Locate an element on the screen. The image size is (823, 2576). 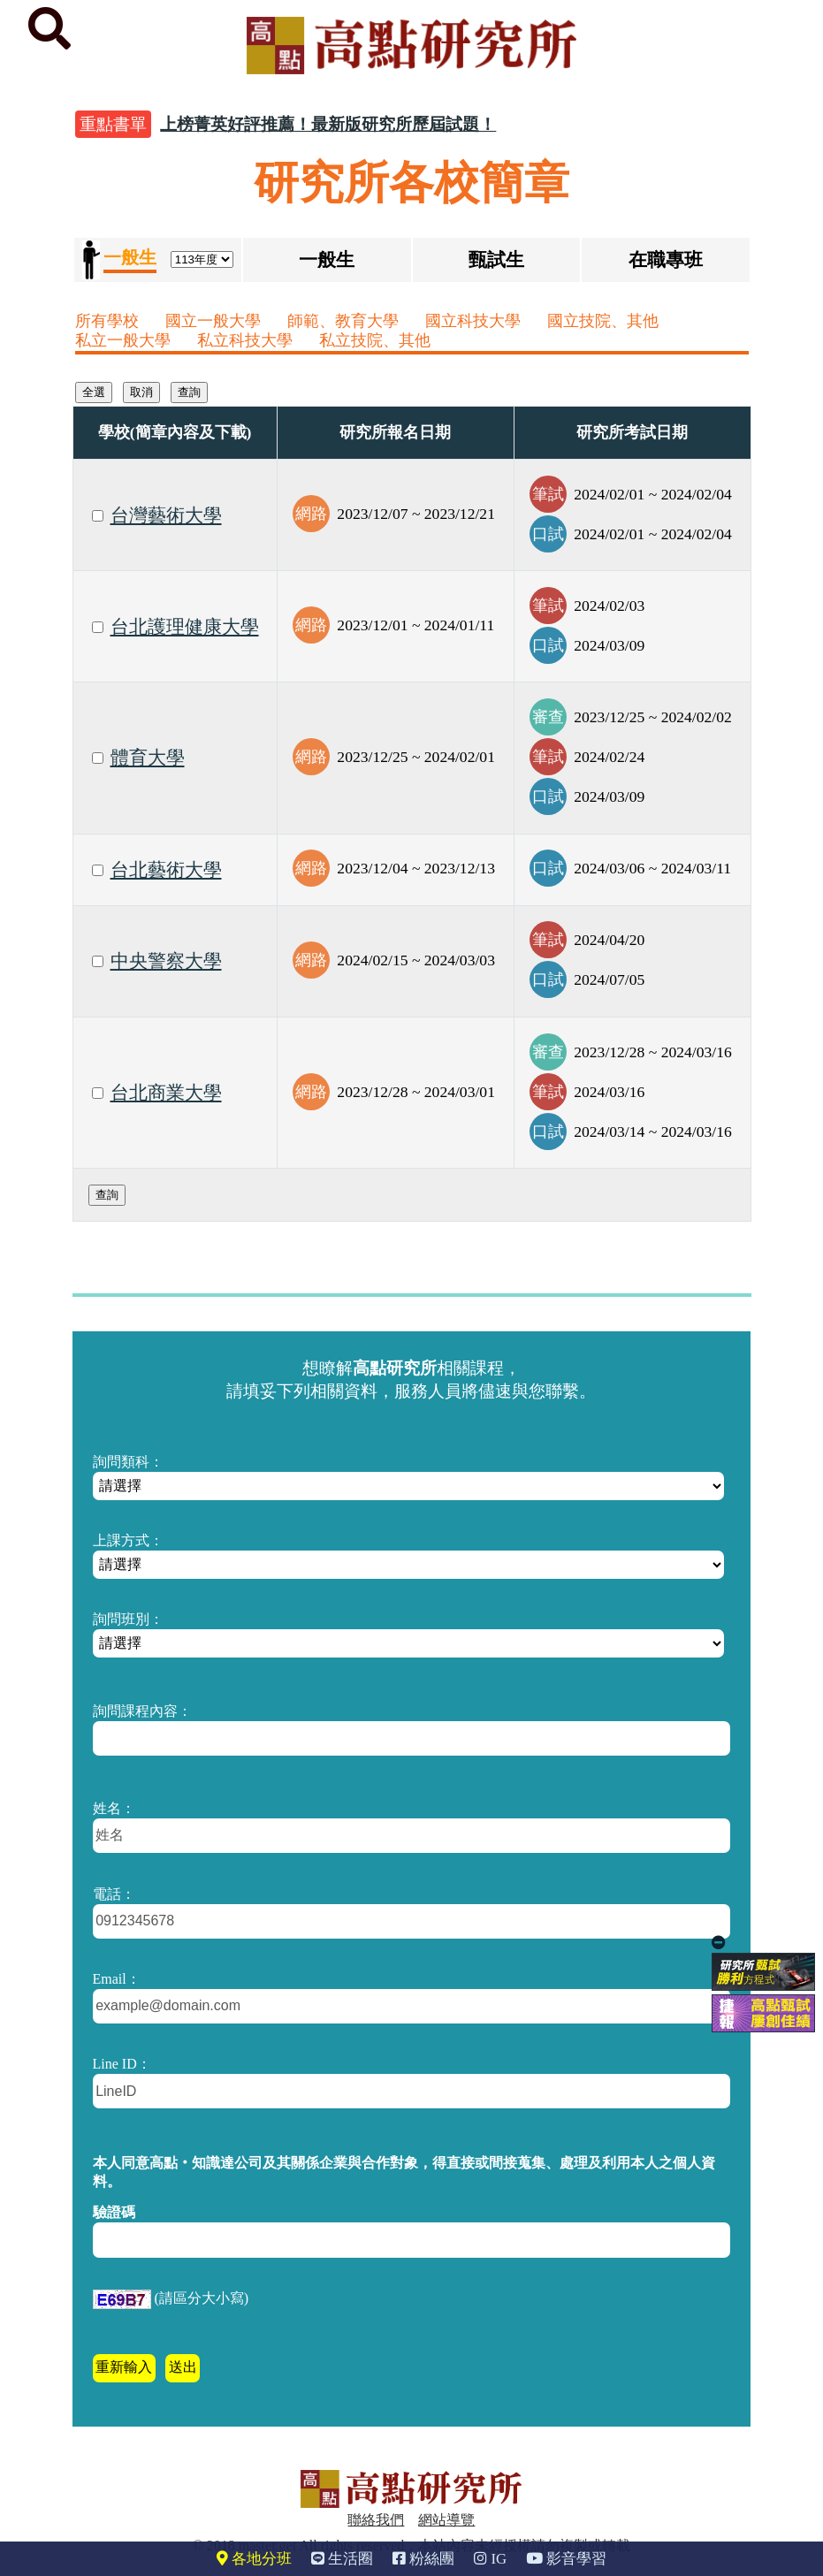
影音學習 is located at coordinates (566, 2558).